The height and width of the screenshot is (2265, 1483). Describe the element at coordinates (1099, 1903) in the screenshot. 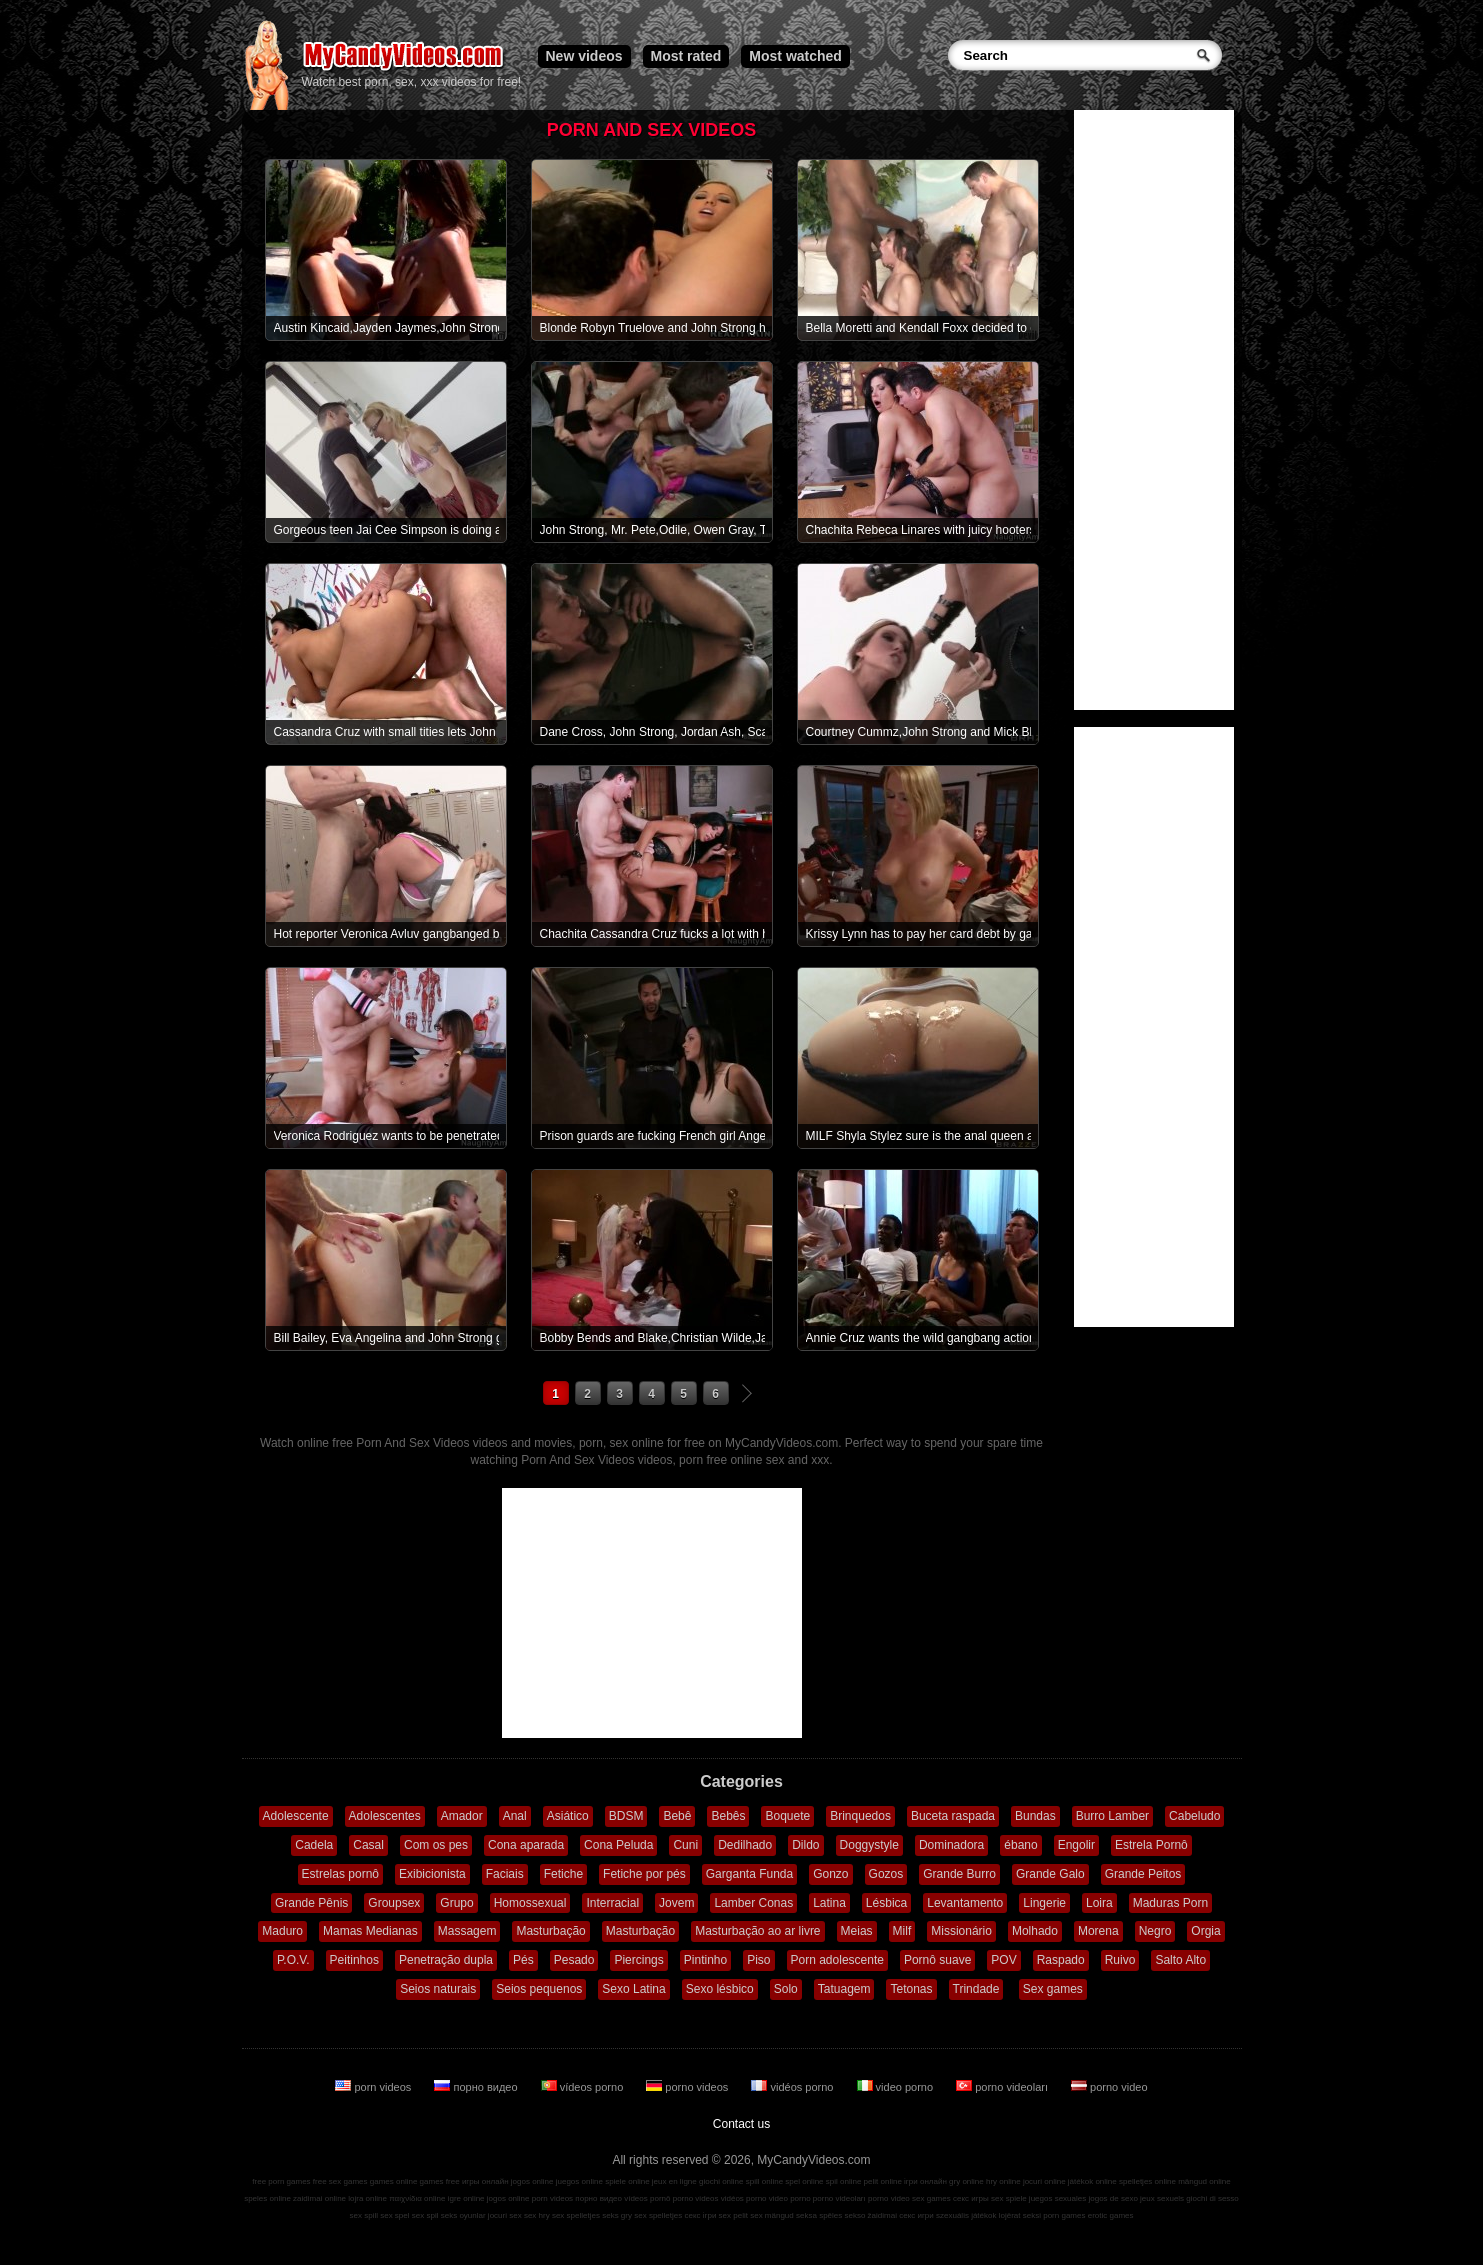

I see `Loira` at that location.